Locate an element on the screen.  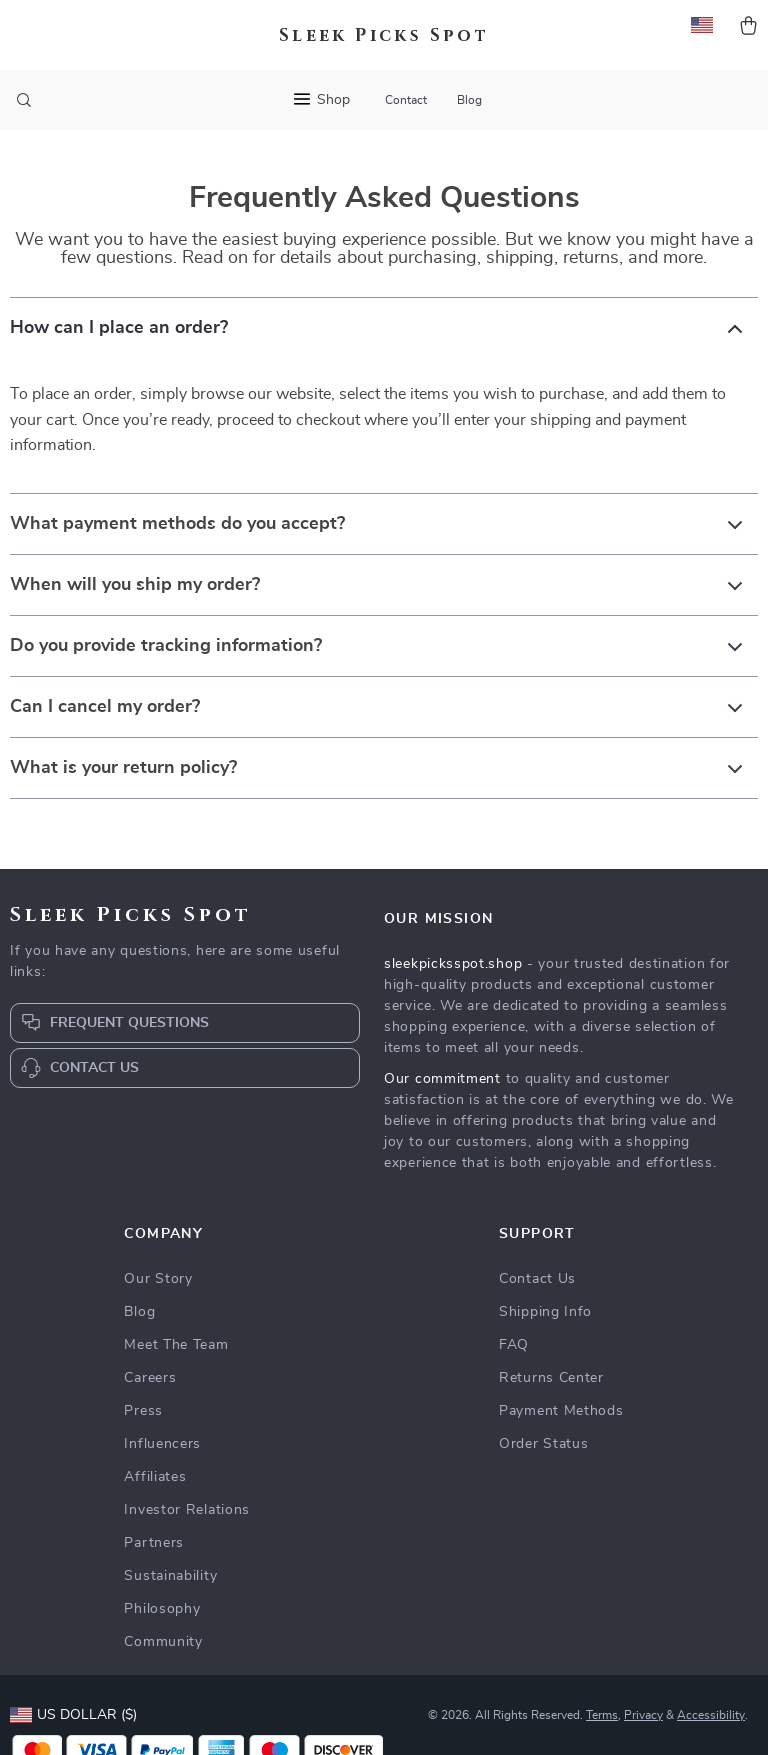
Order Status is located at coordinates (543, 1444).